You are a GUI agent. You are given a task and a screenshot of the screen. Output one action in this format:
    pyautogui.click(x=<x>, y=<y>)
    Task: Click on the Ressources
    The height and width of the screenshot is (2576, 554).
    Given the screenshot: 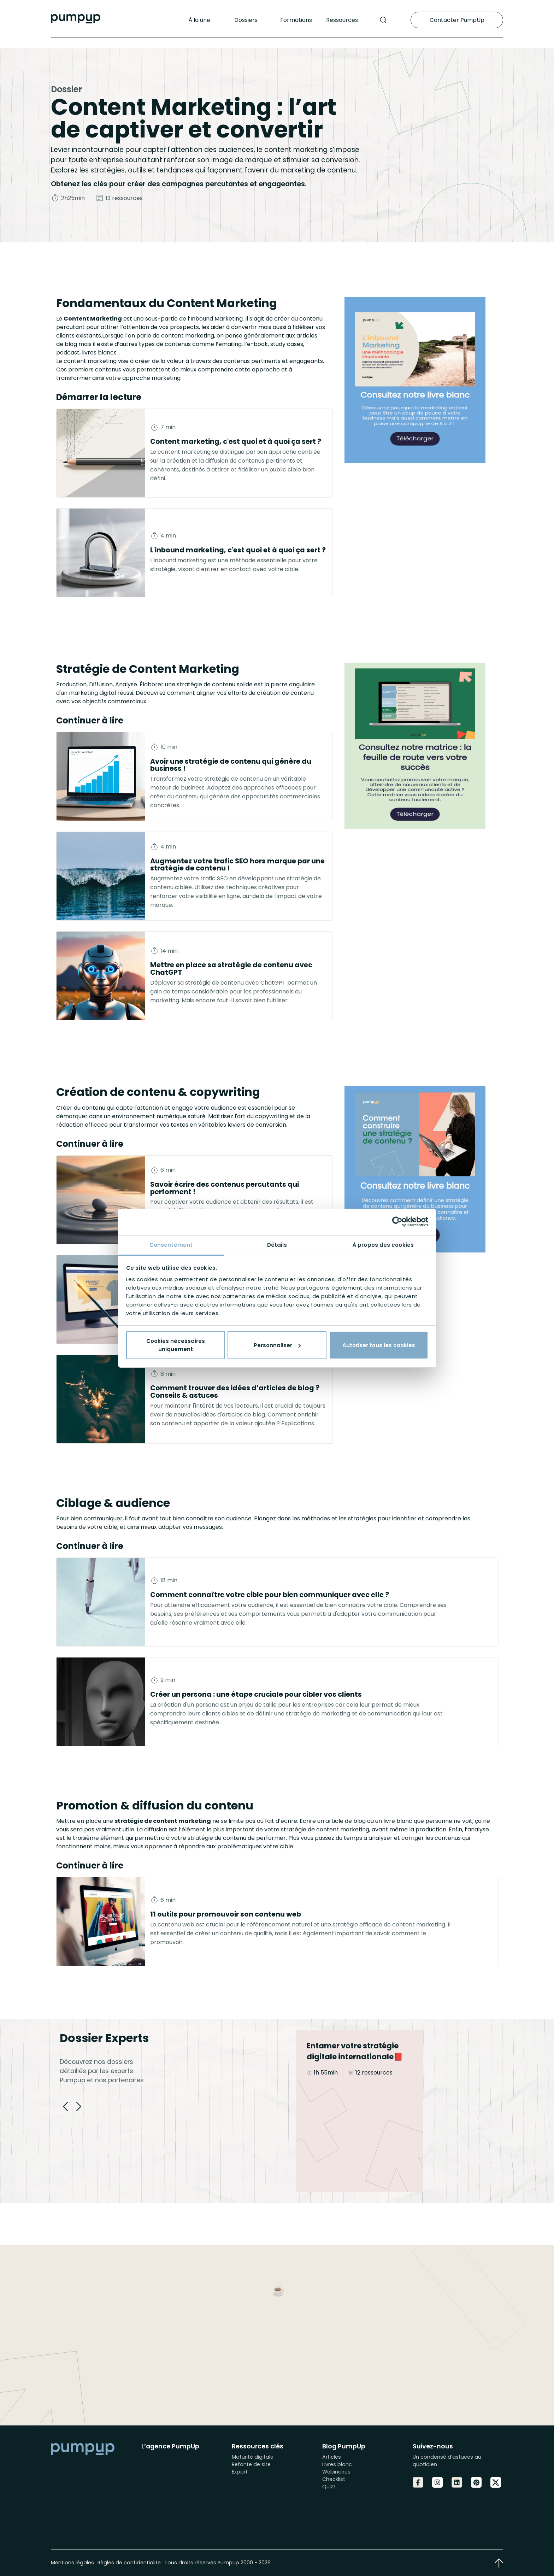 What is the action you would take?
    pyautogui.click(x=342, y=20)
    